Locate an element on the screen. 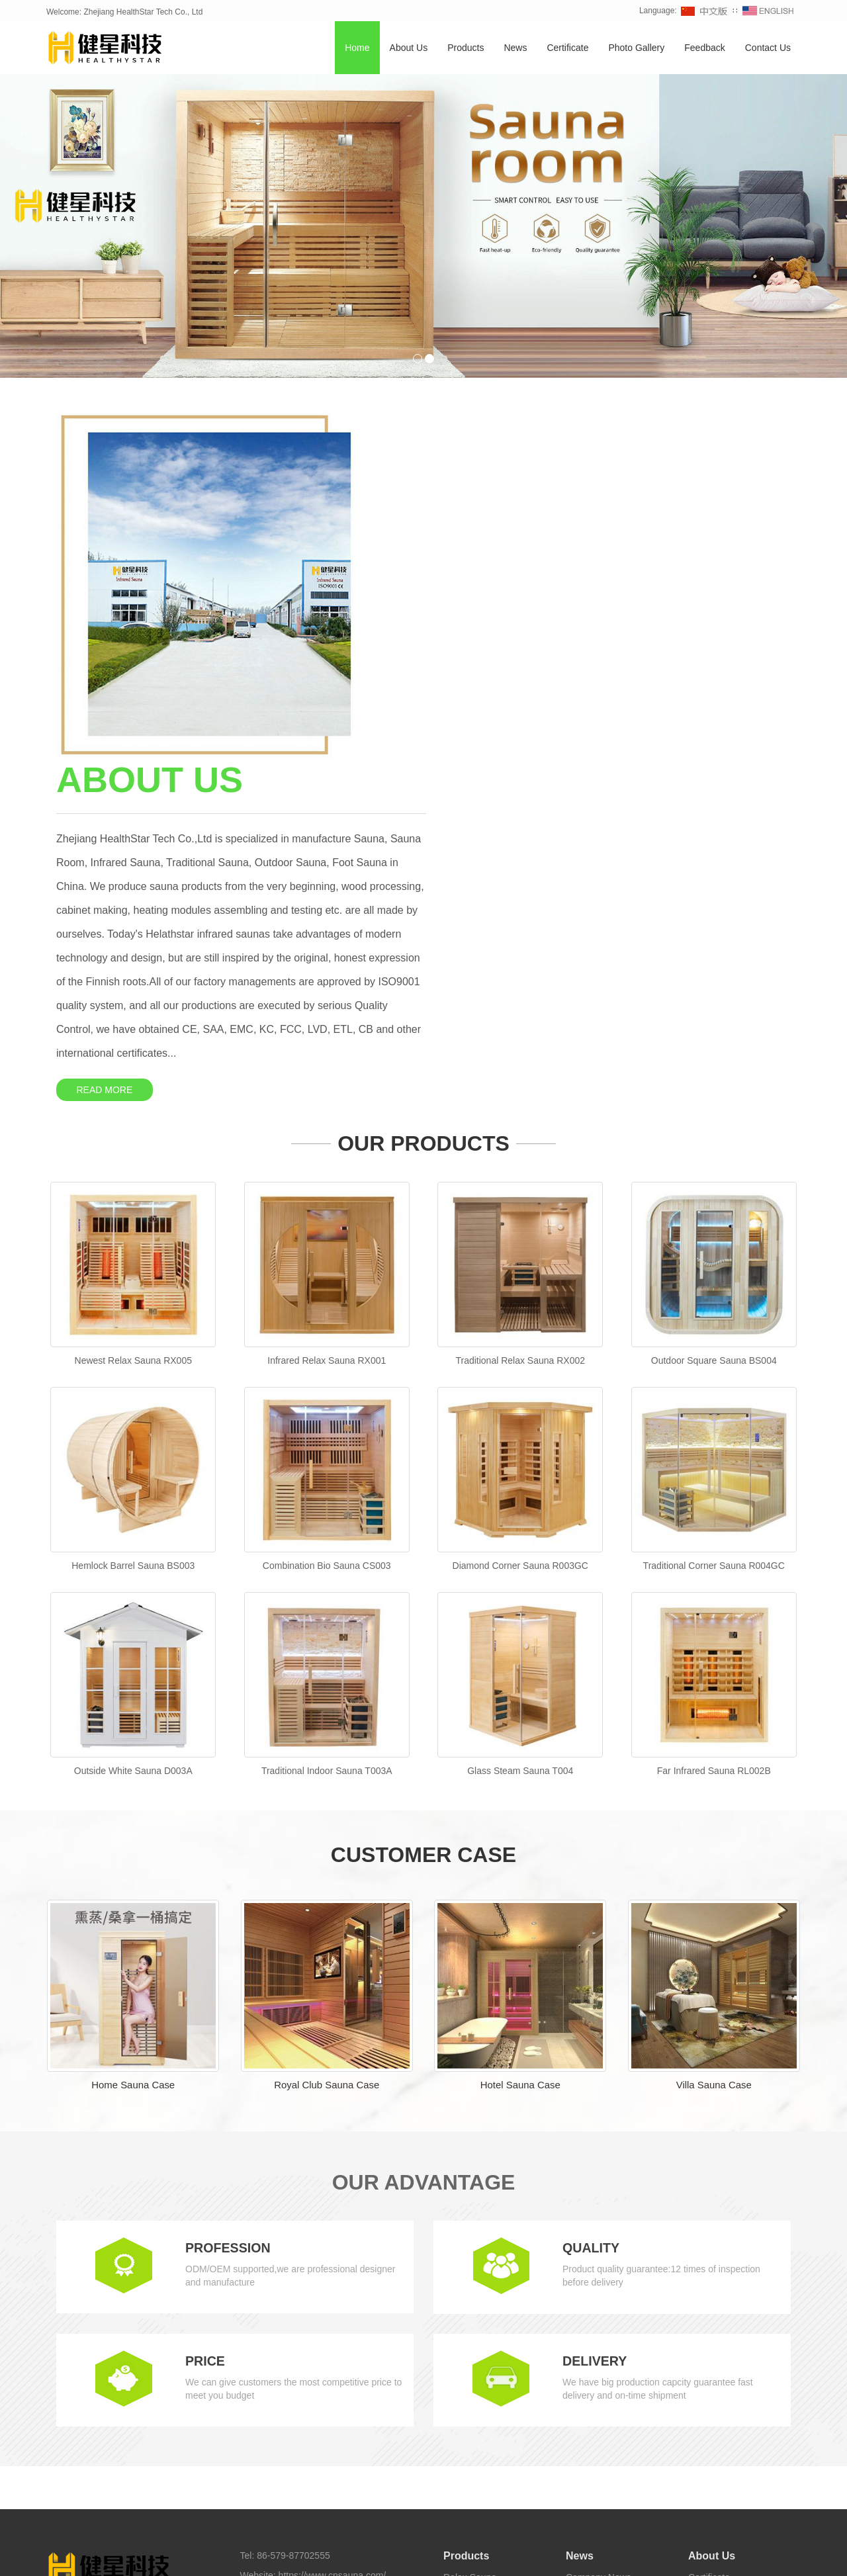  Combination Bio Sauna CS003 is located at coordinates (327, 1225).